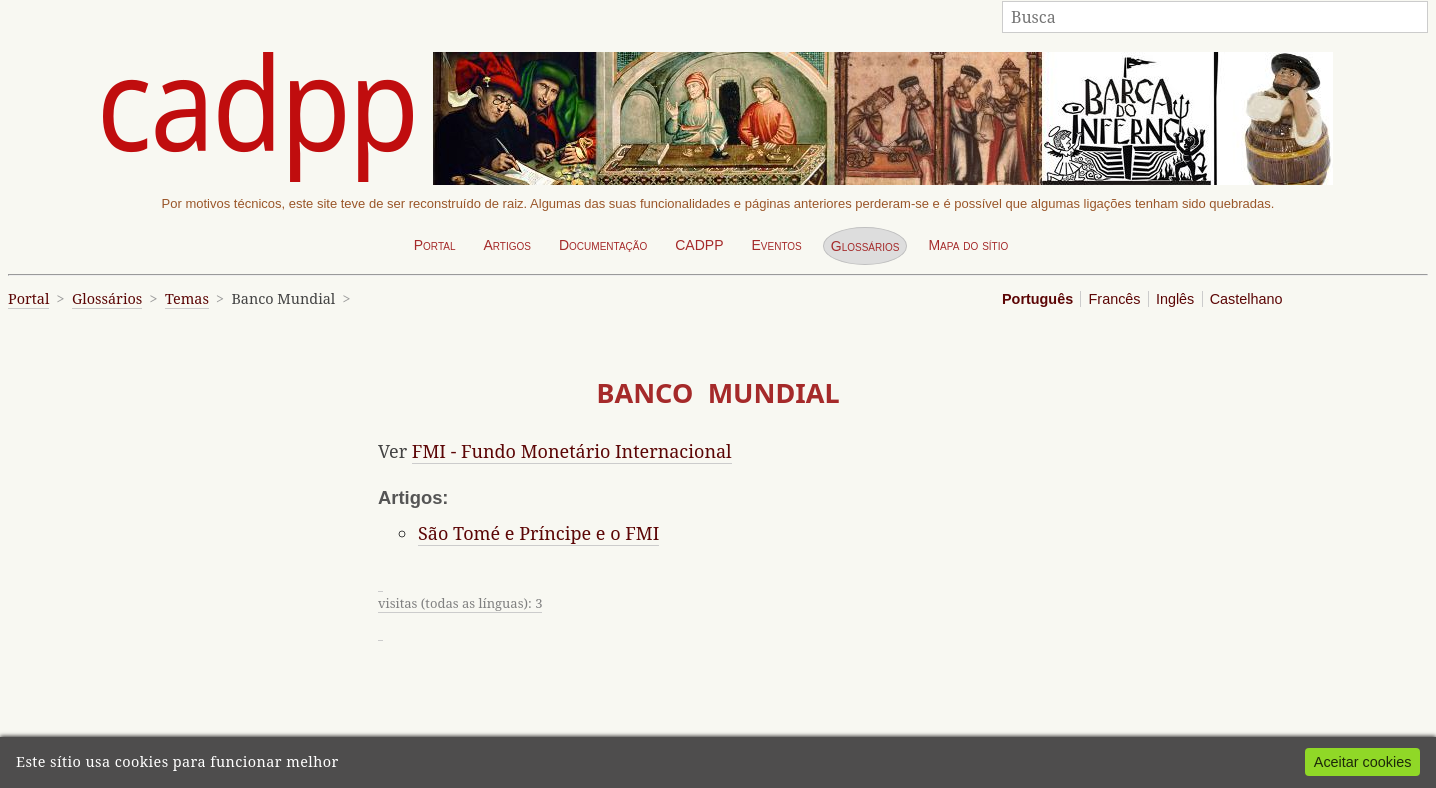  What do you see at coordinates (1363, 762) in the screenshot?
I see `Aceitar cookies` at bounding box center [1363, 762].